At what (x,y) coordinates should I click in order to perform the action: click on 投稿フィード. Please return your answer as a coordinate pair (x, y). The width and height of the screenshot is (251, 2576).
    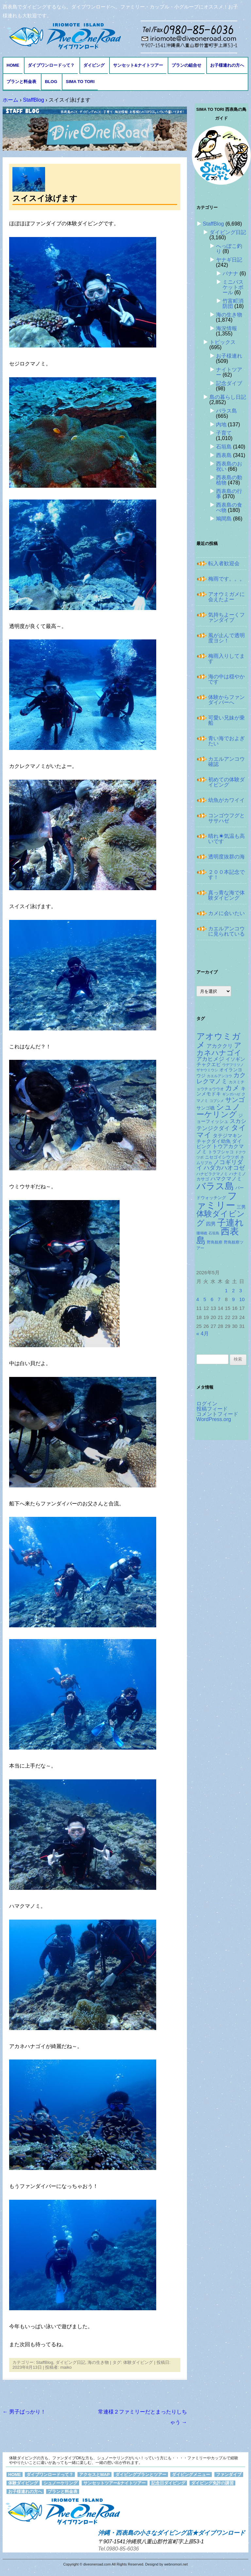
    Looking at the image, I should click on (212, 1409).